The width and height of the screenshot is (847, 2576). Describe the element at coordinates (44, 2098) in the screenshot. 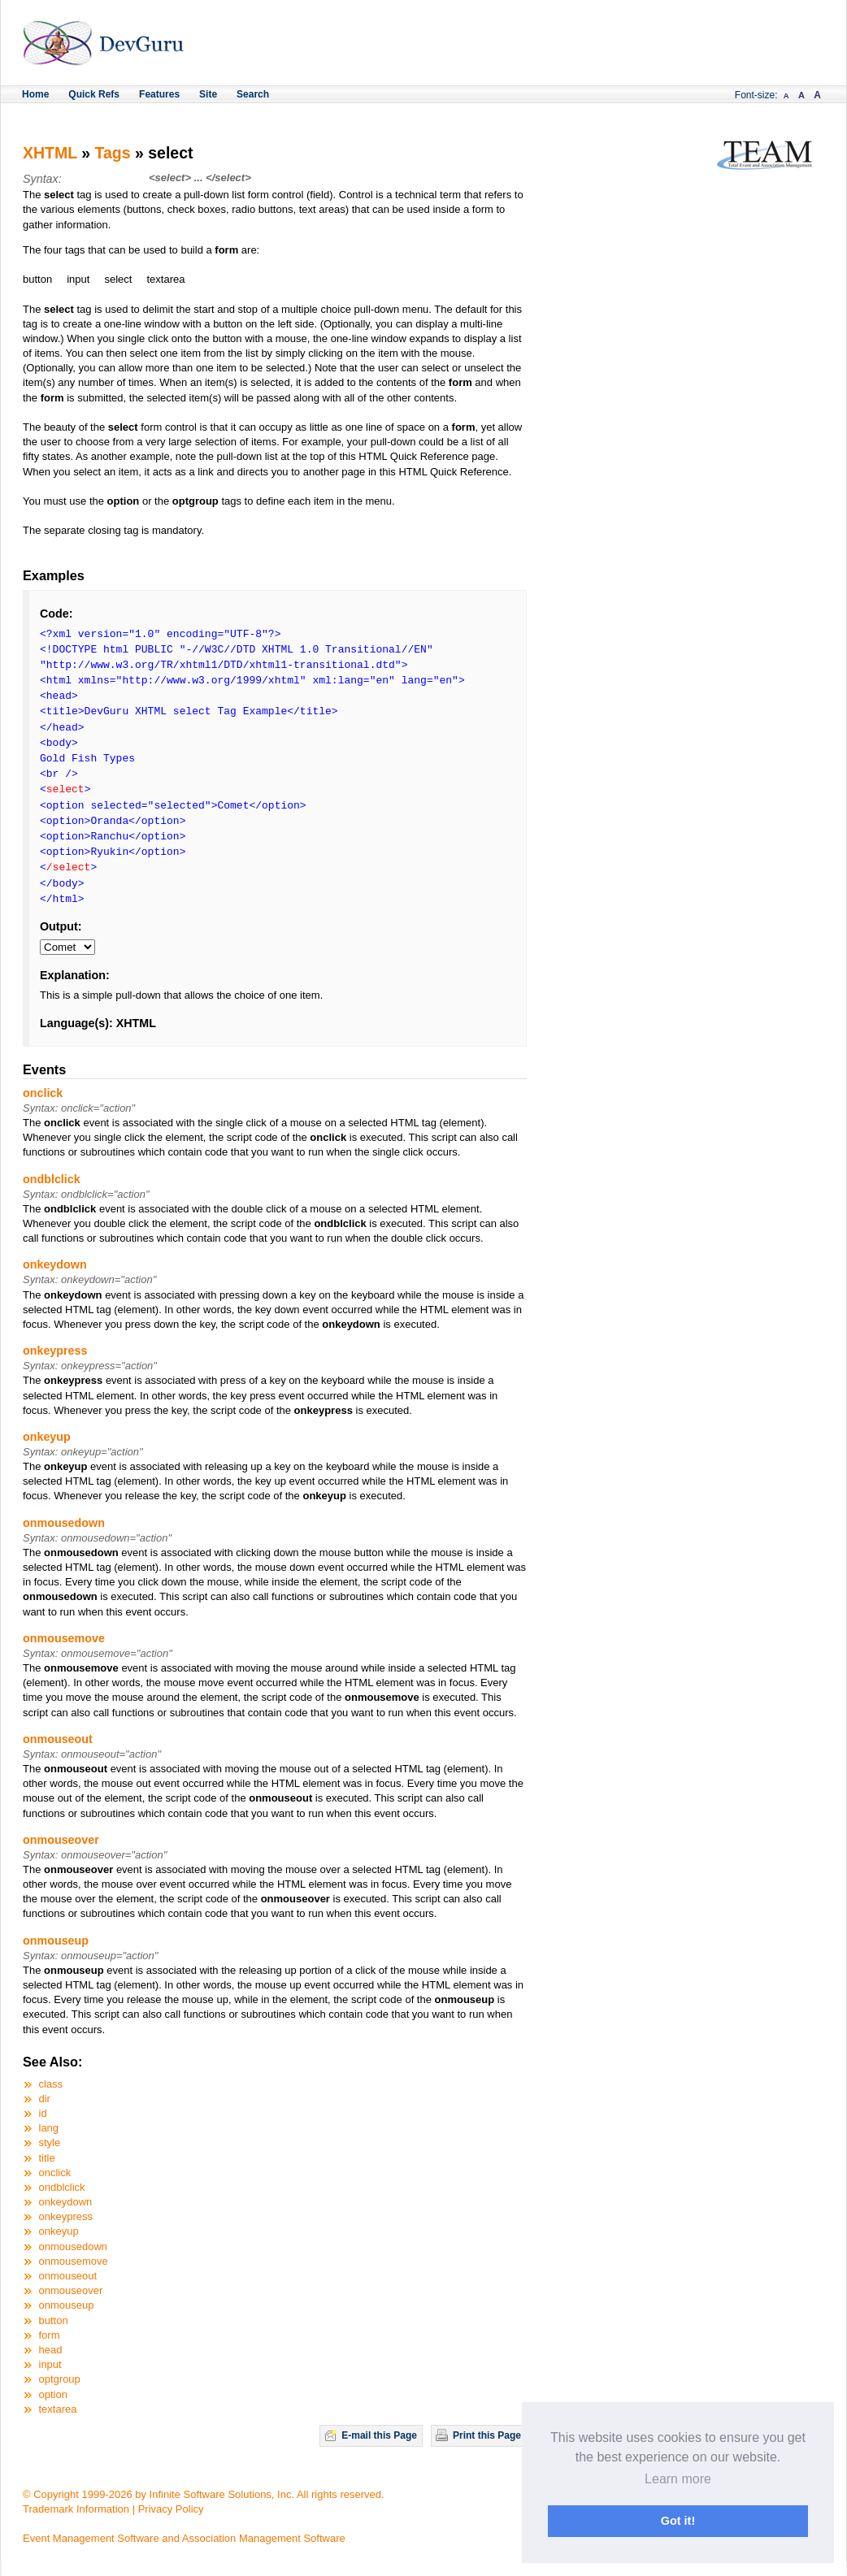

I see `dir` at that location.